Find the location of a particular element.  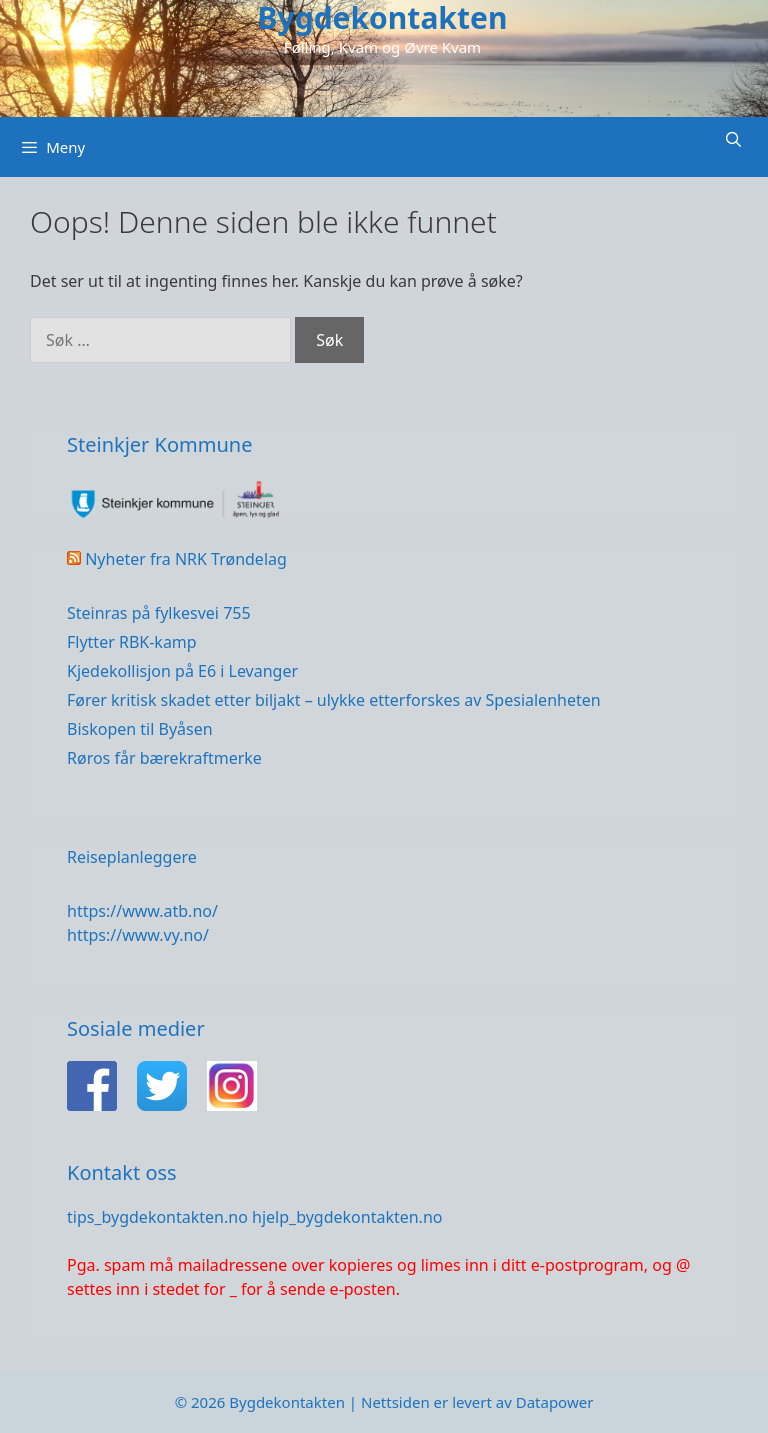

tips_bygdekontakten.no is located at coordinates (157, 1217).